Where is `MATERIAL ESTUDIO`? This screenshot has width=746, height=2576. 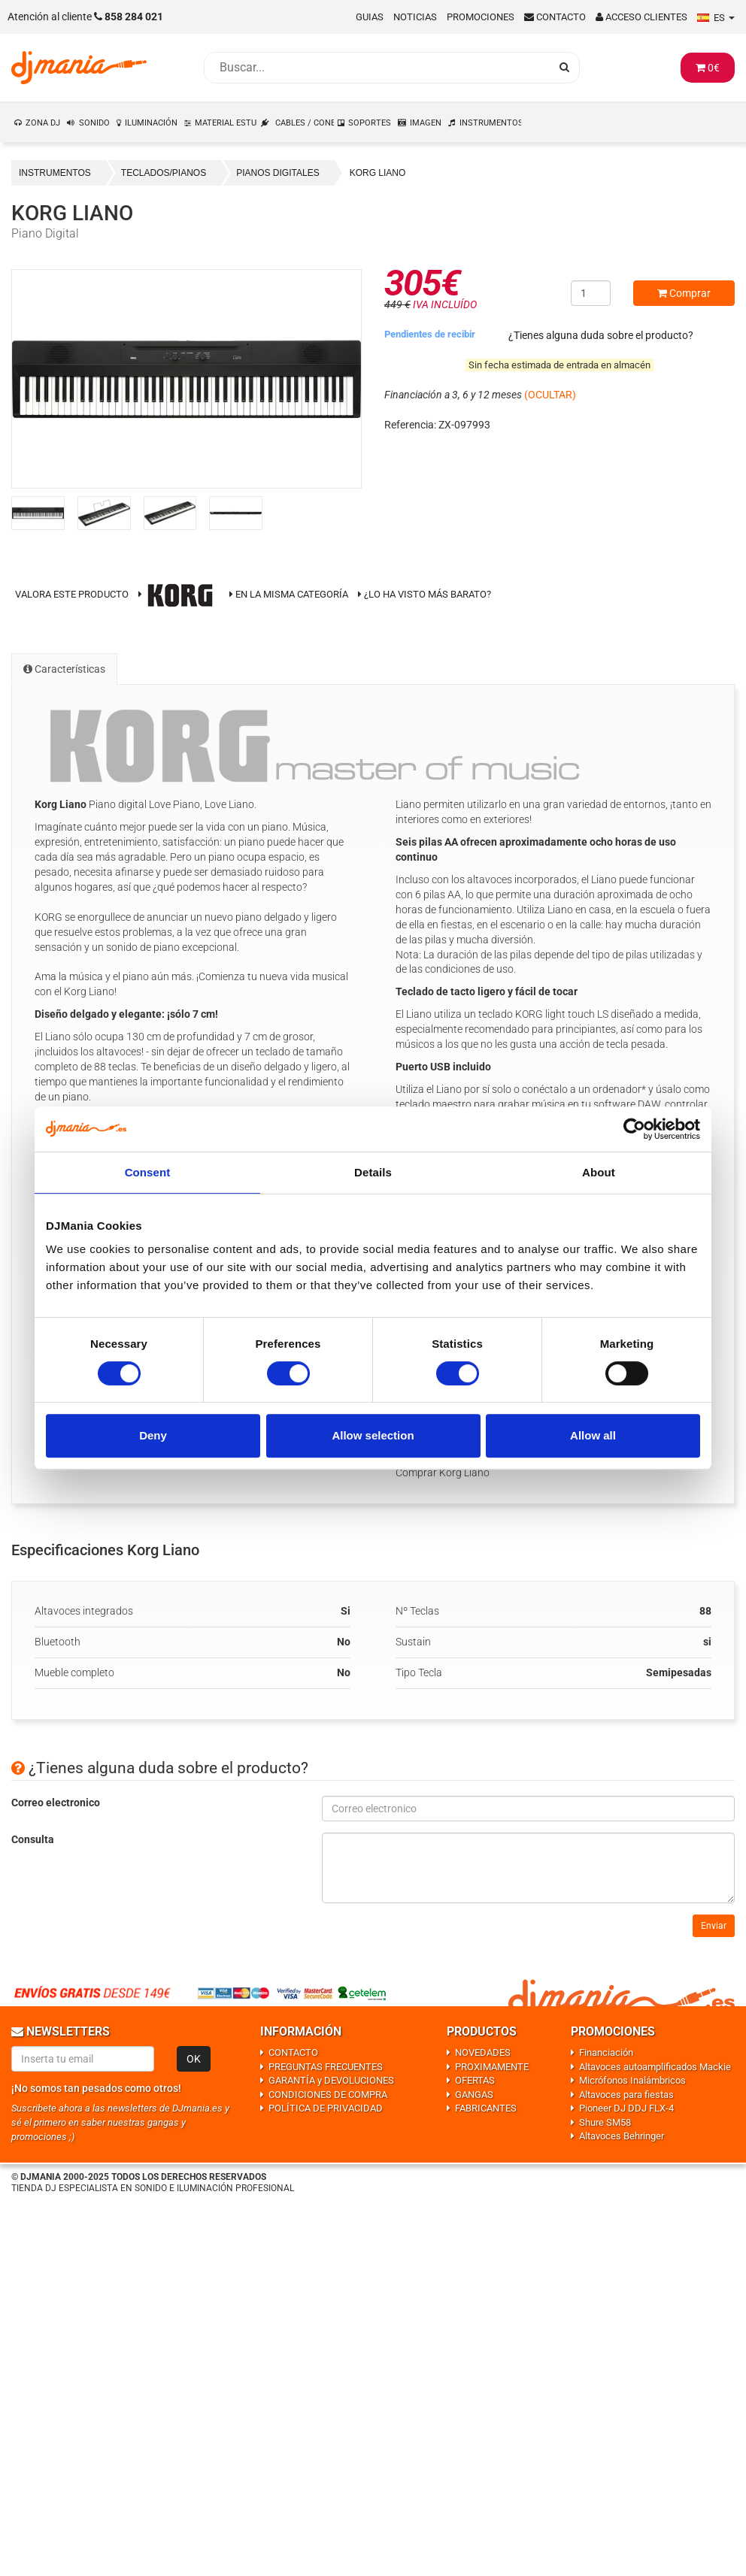 MATERIAL ESTUDIO is located at coordinates (226, 123).